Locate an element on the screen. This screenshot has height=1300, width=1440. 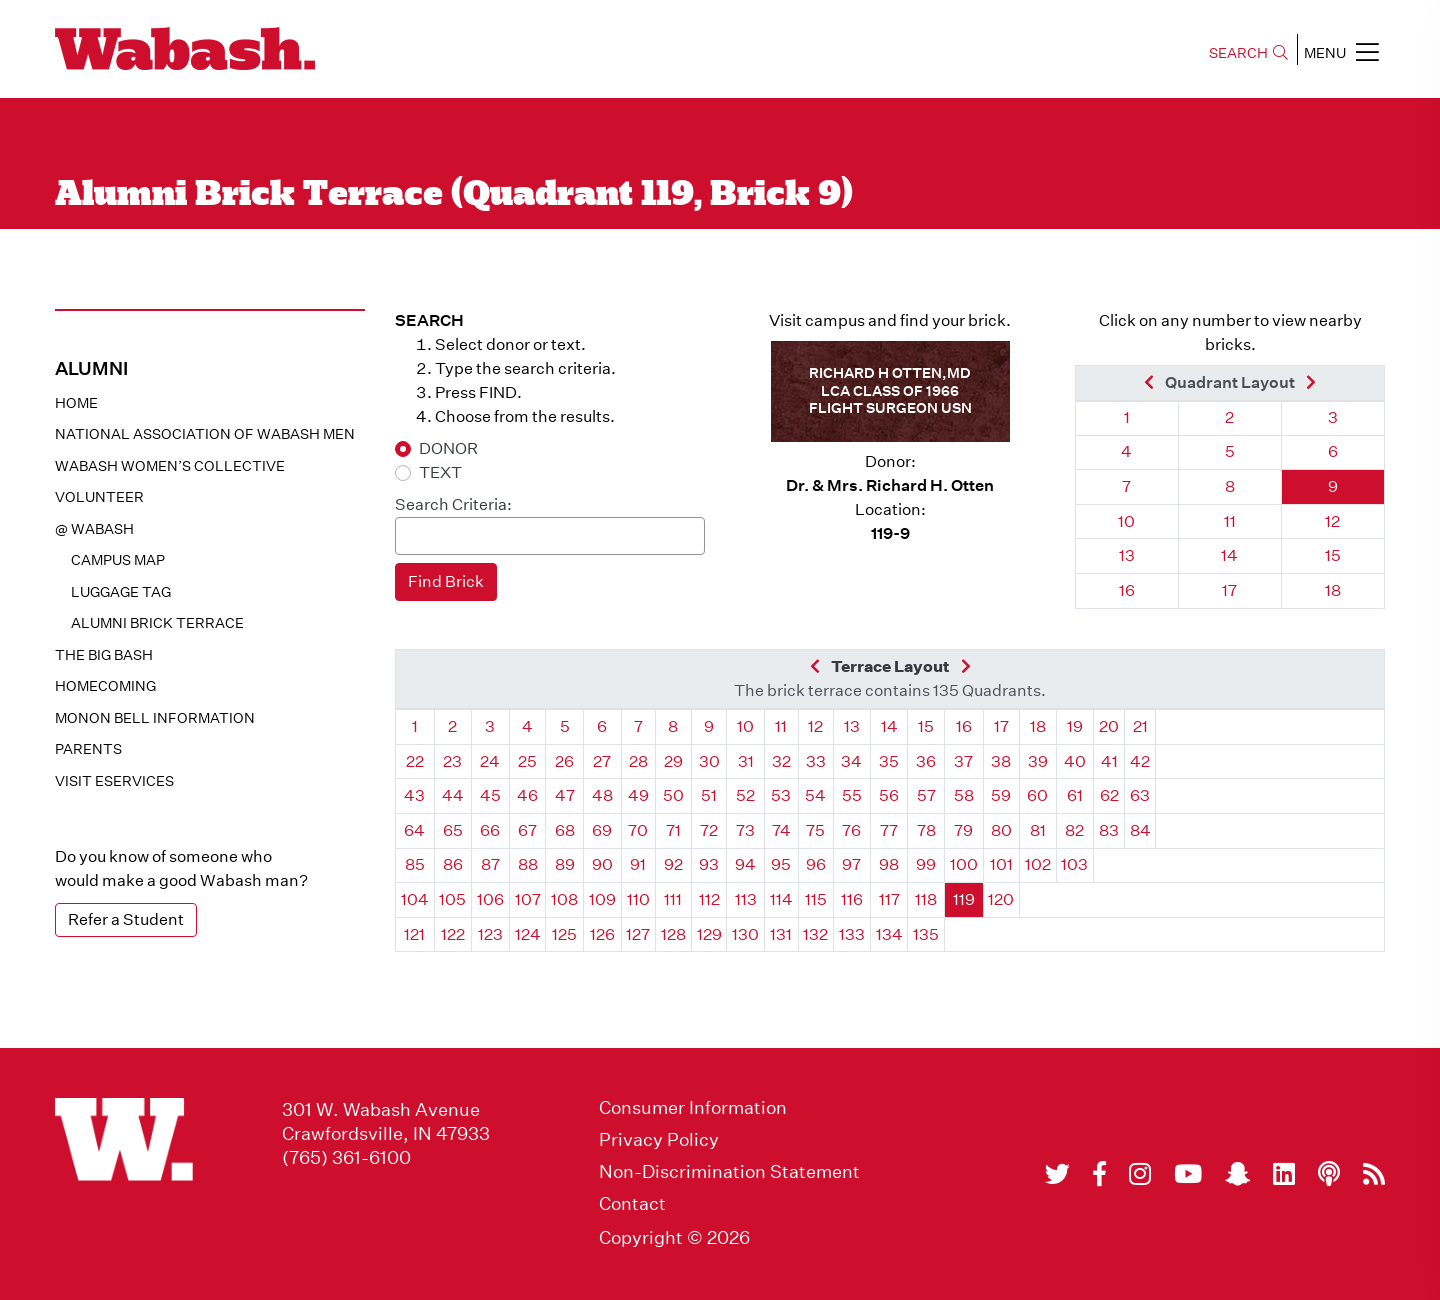
76 is located at coordinates (851, 830).